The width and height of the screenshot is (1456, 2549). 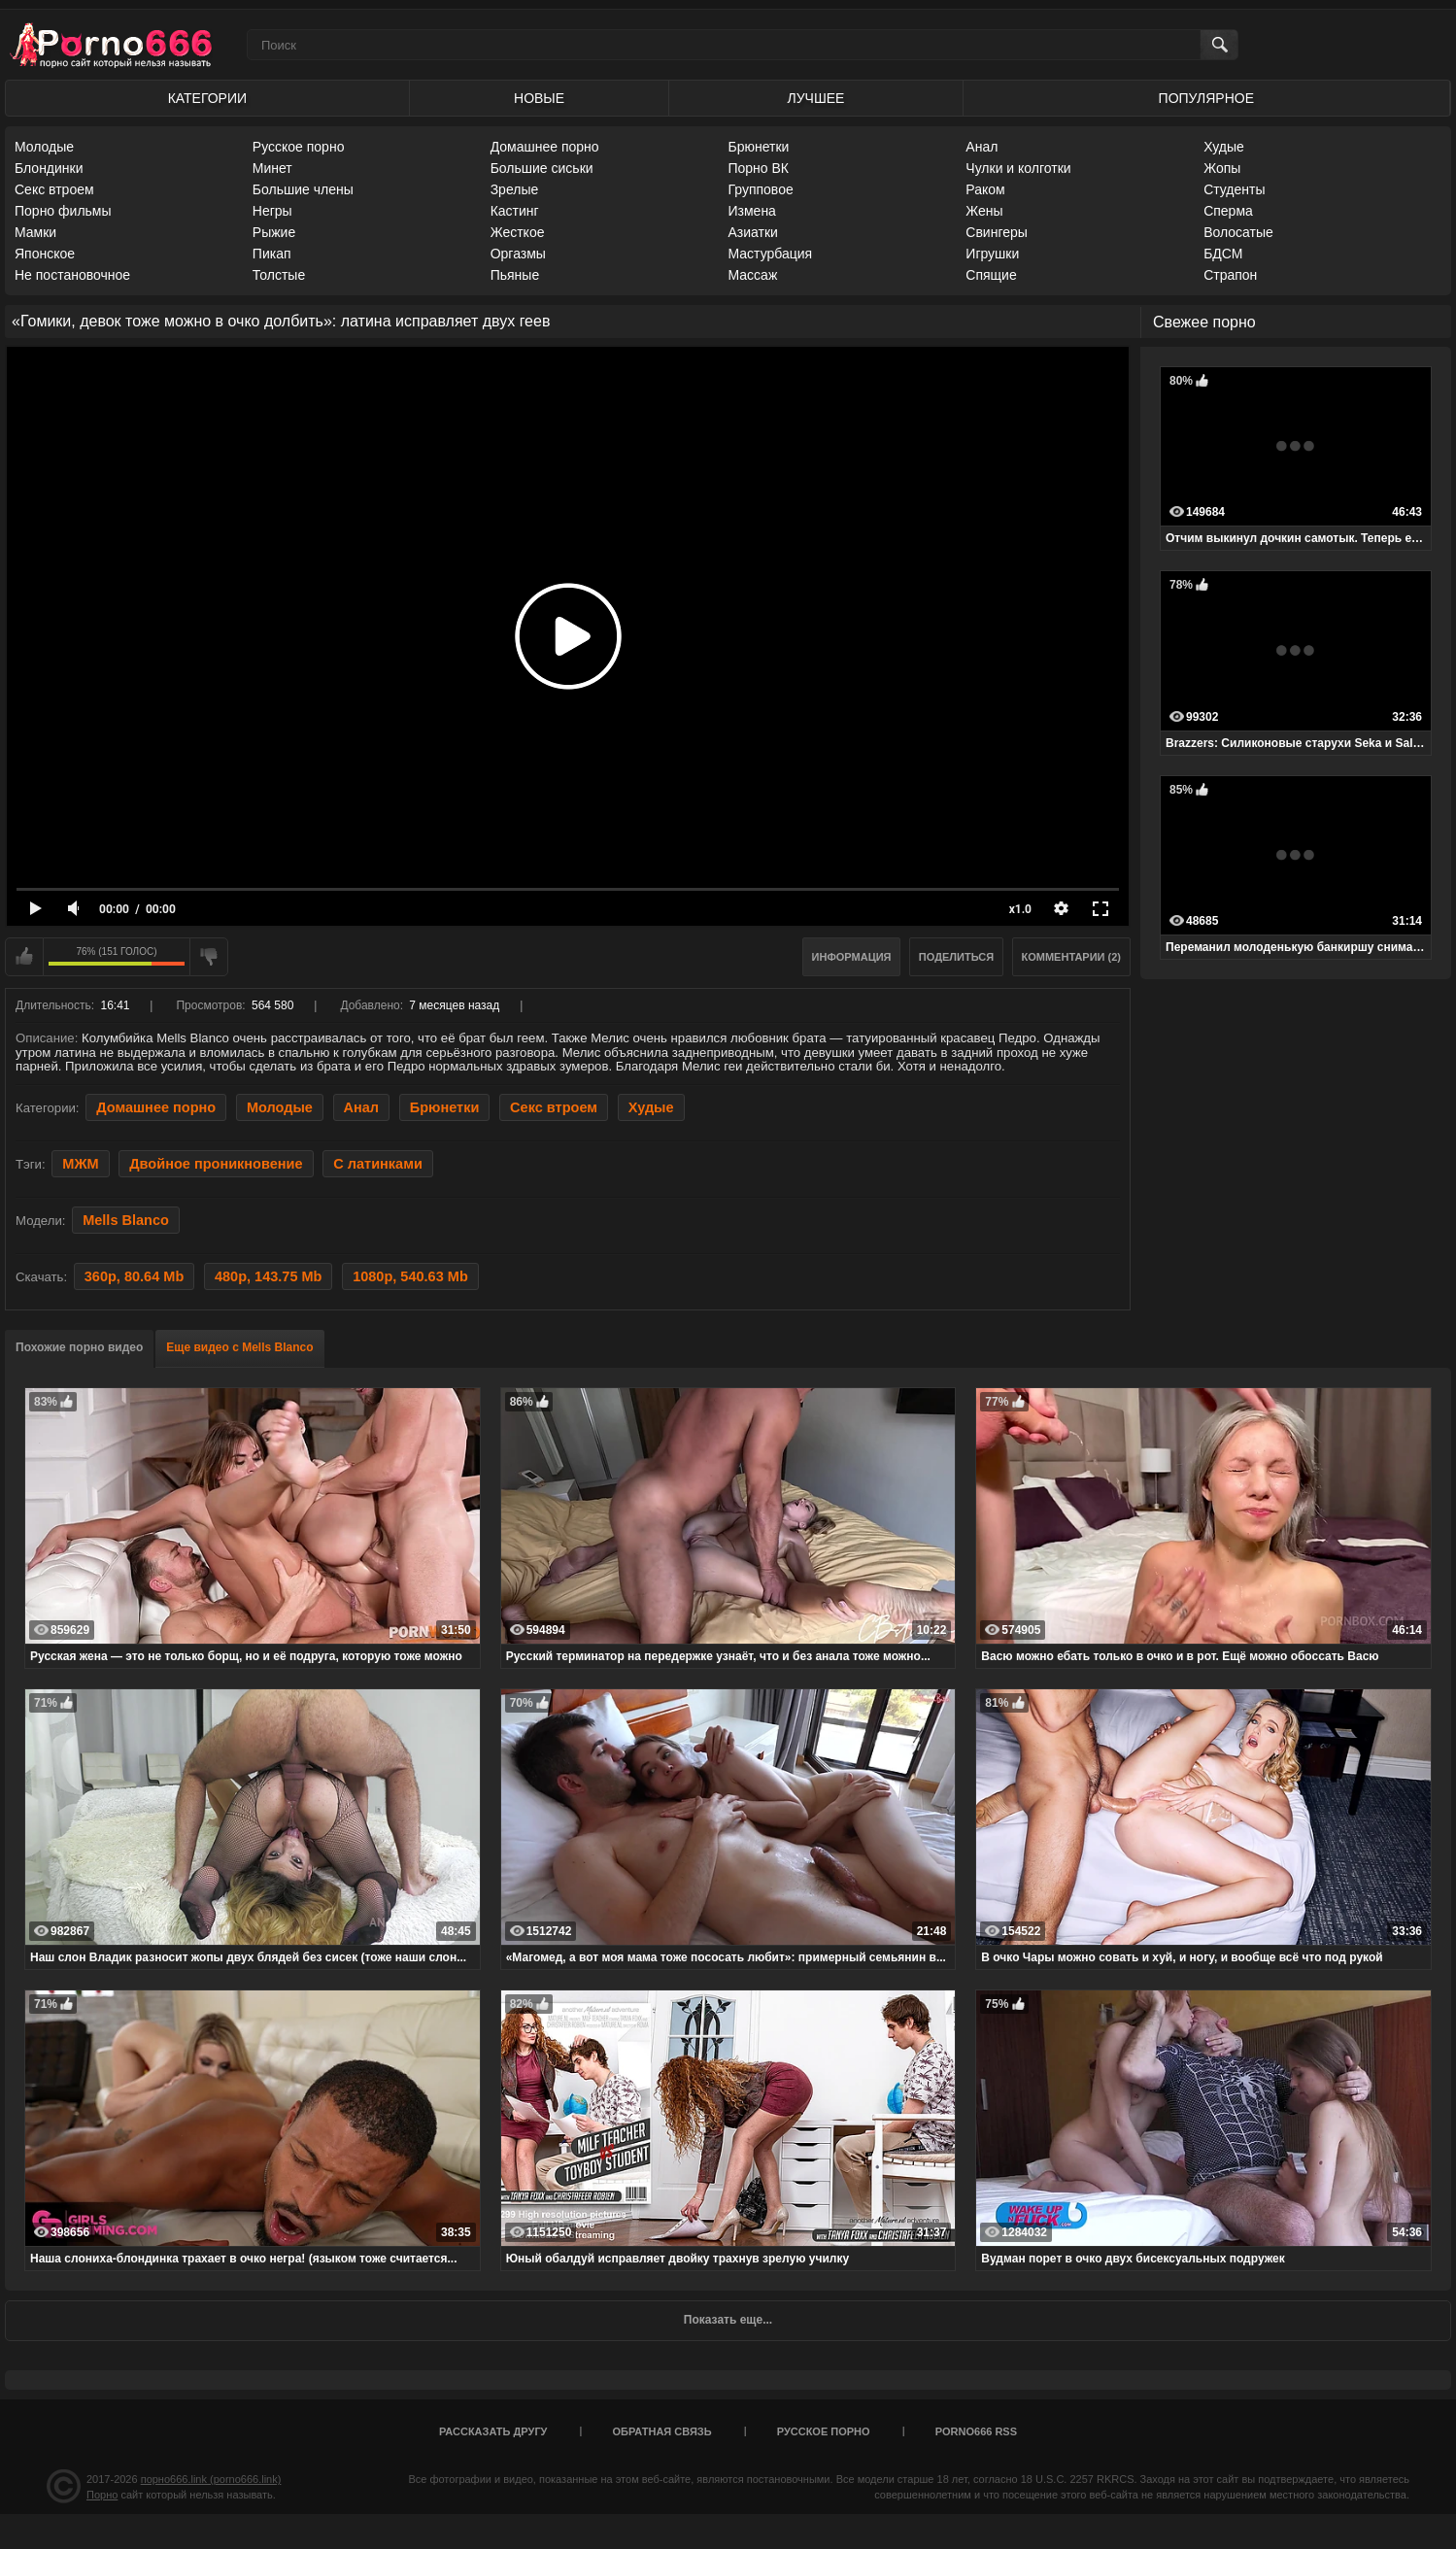 What do you see at coordinates (996, 232) in the screenshot?
I see `Свингеры` at bounding box center [996, 232].